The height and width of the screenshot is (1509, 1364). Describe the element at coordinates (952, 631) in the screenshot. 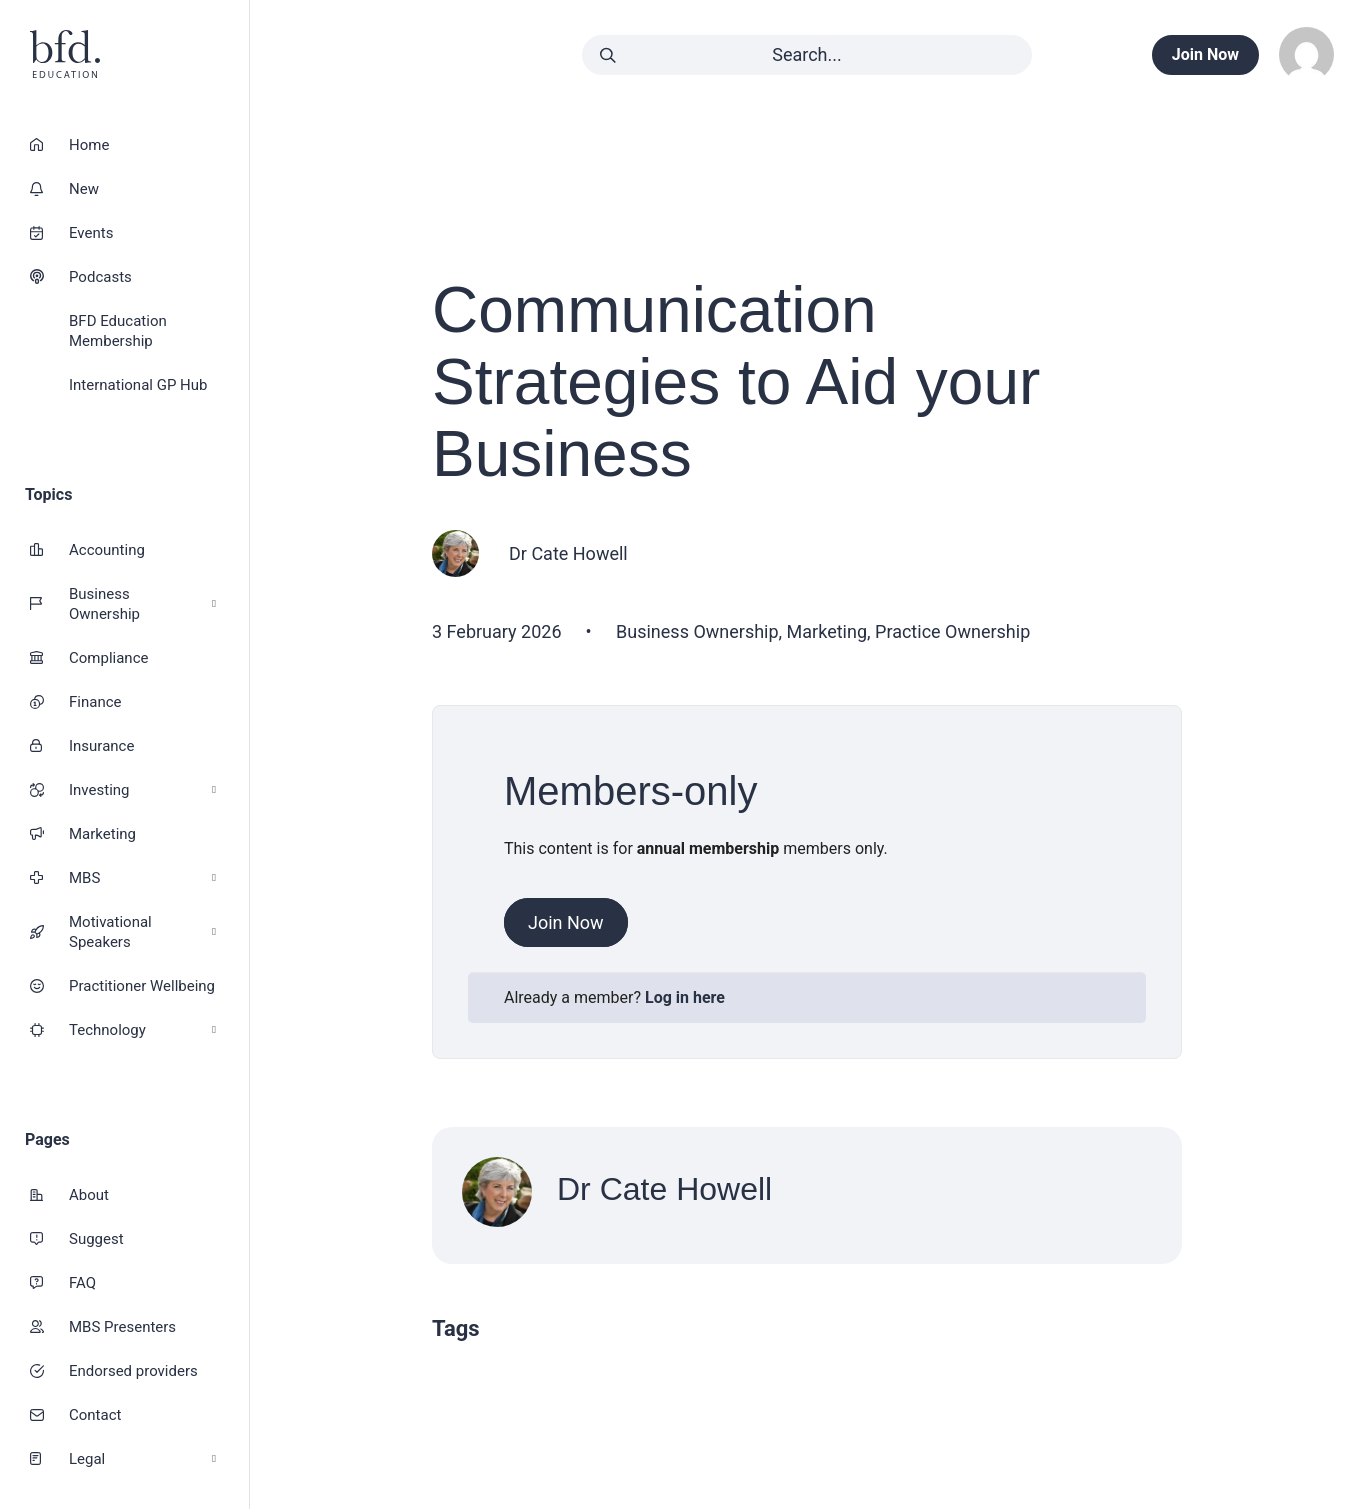

I see `Practice Ownership` at that location.